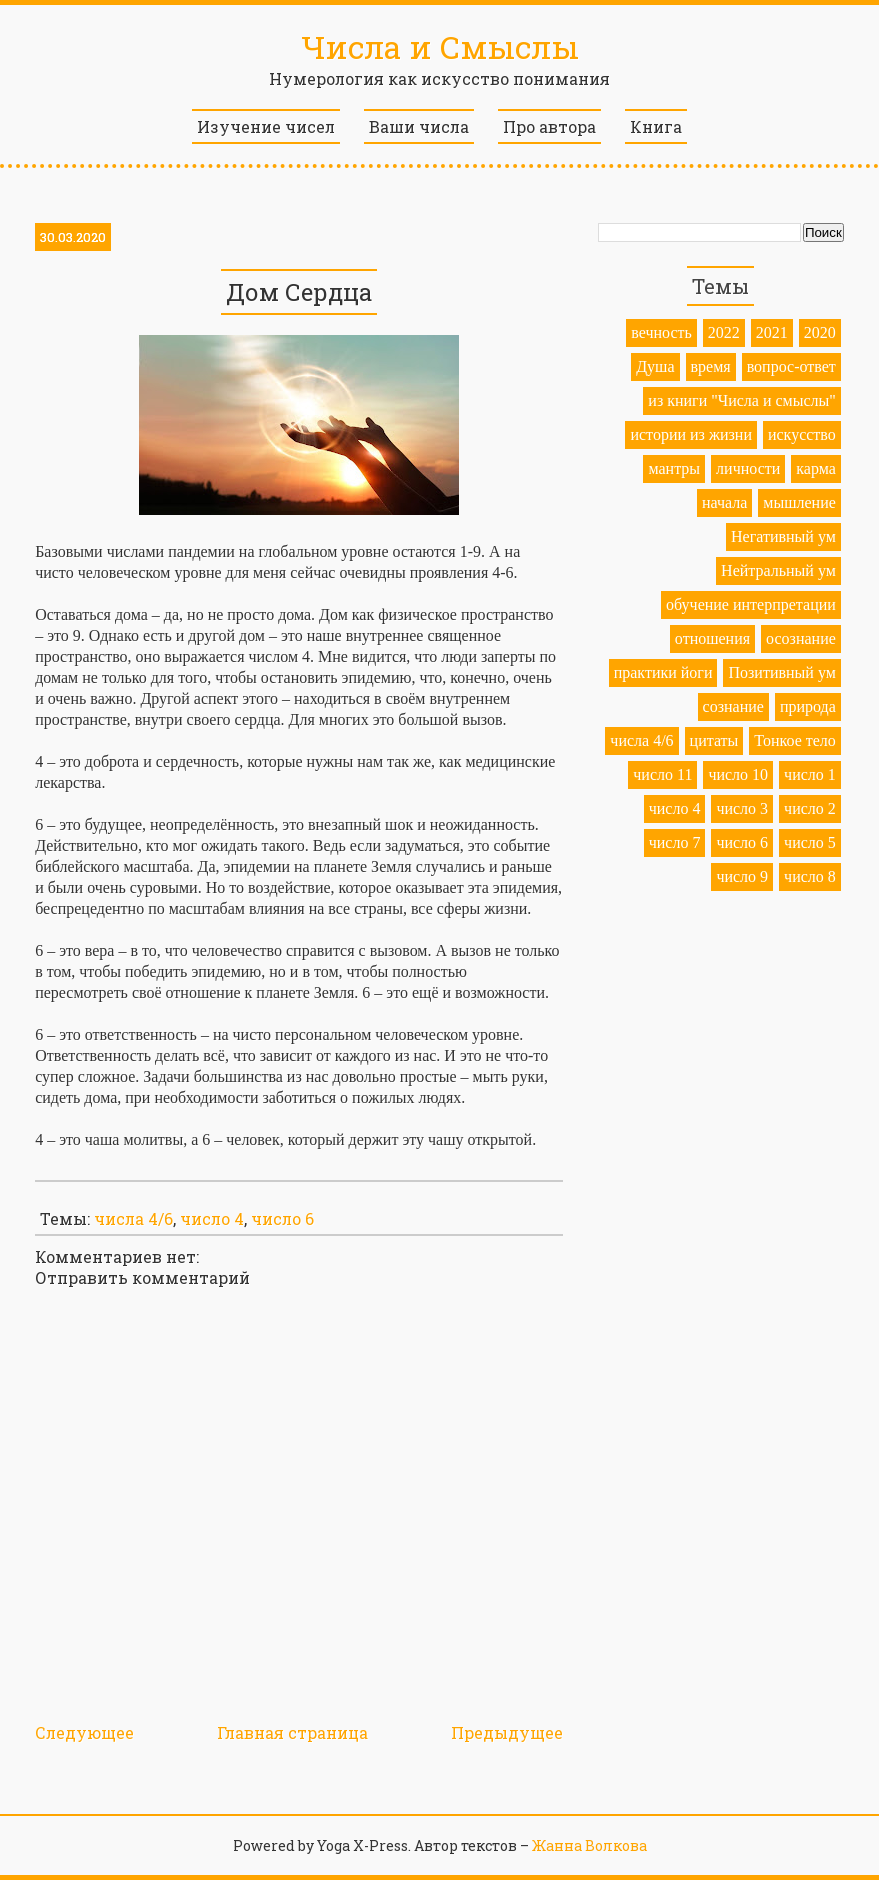 The image size is (879, 1880). What do you see at coordinates (662, 774) in the screenshot?
I see `число 11` at bounding box center [662, 774].